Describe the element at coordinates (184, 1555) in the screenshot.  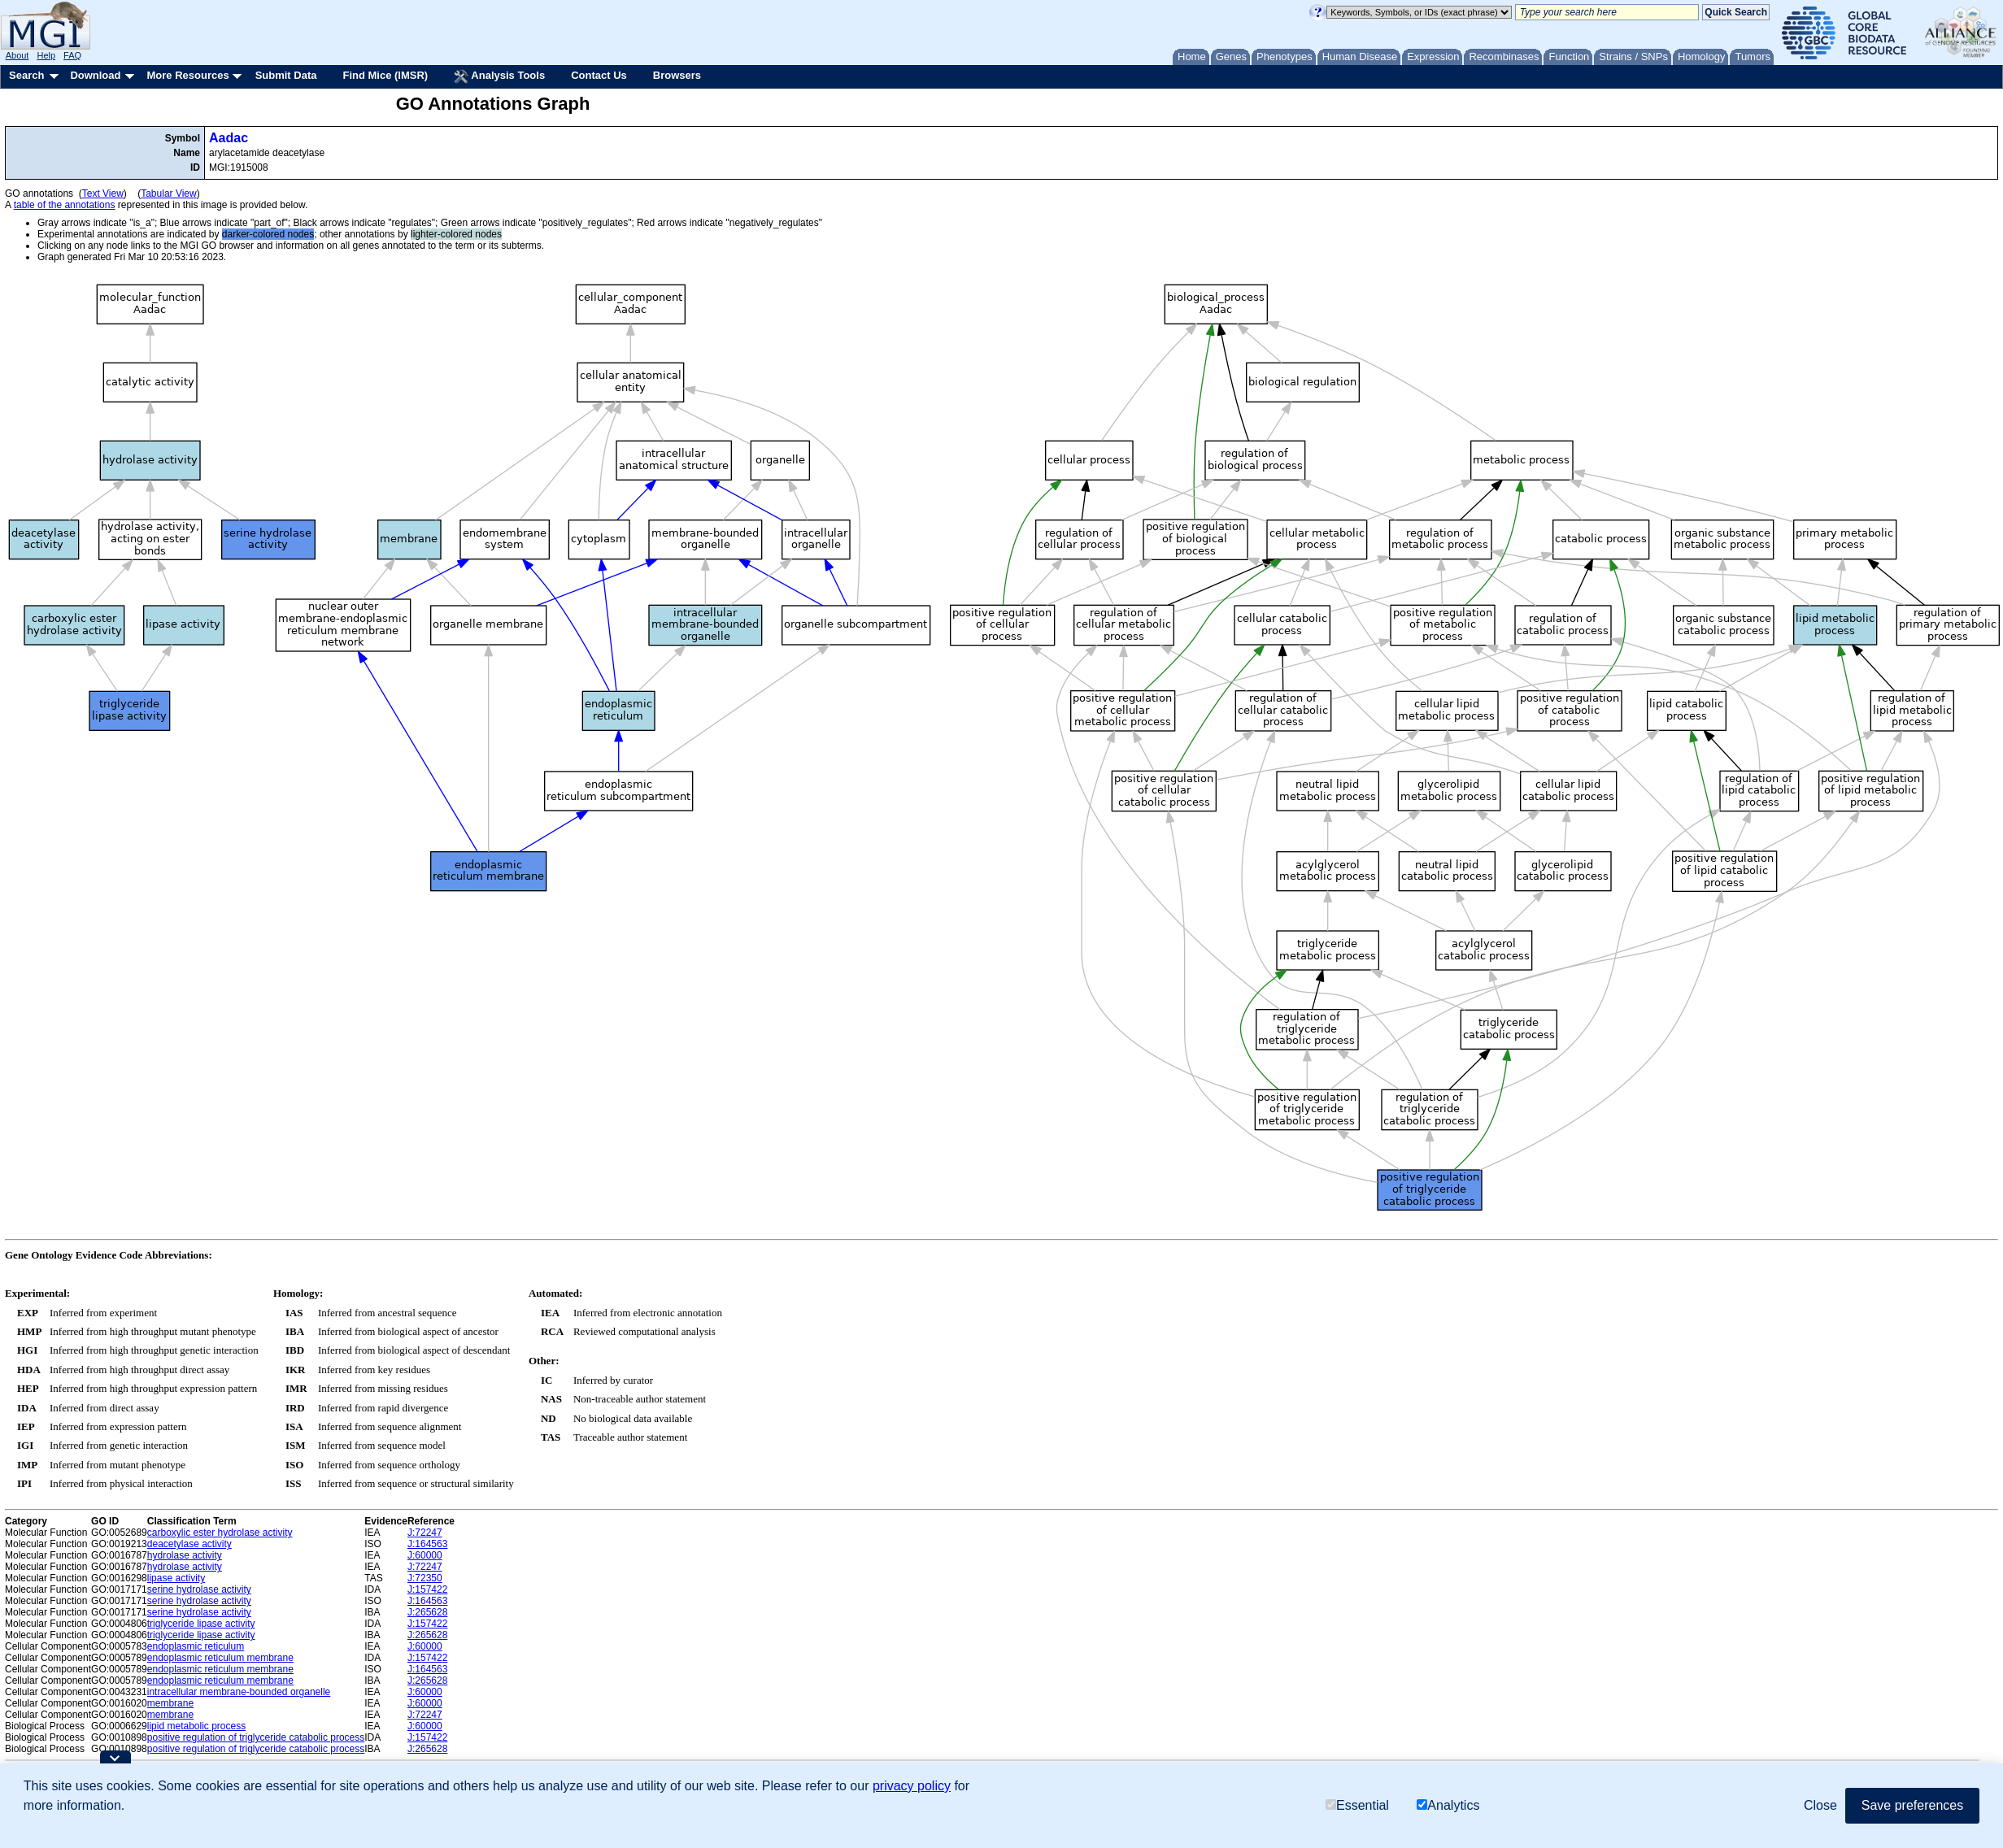
I see `hydrolase activity` at that location.